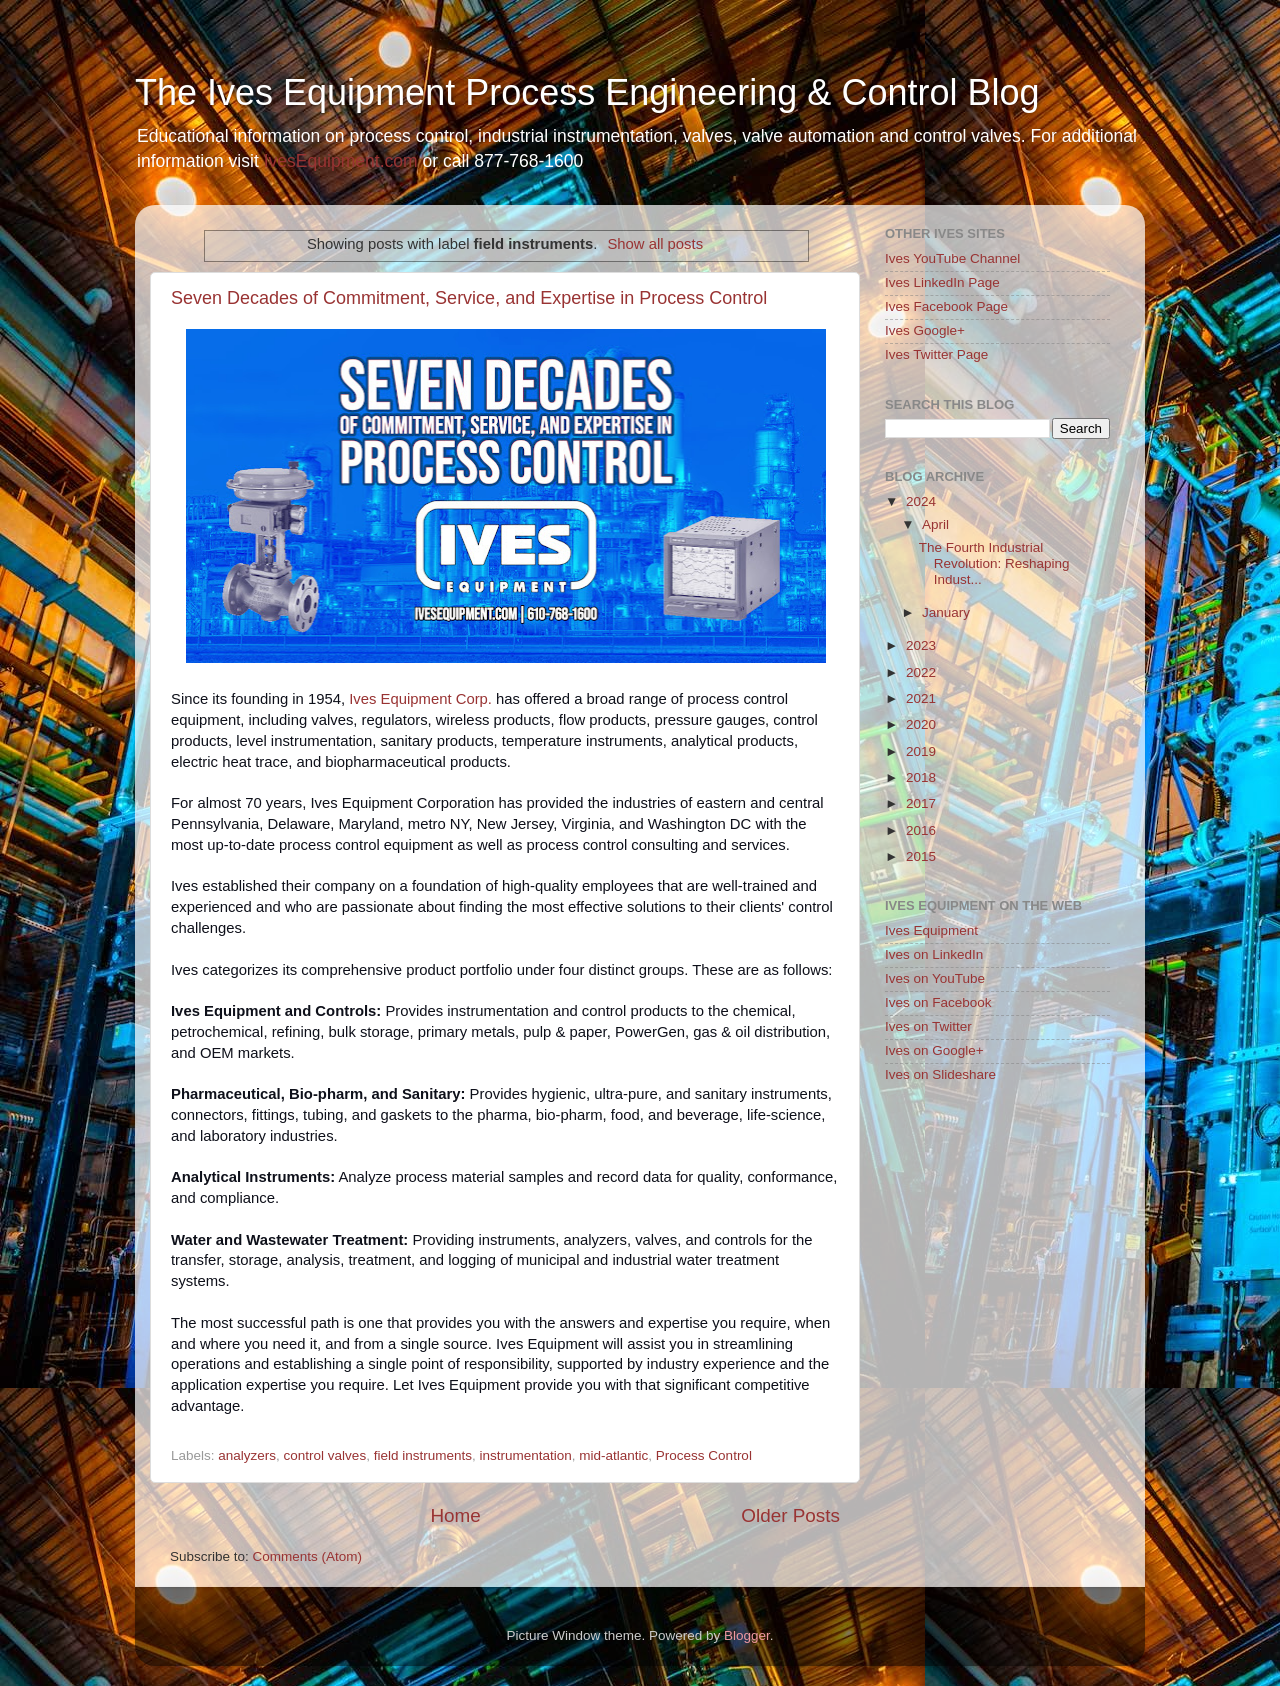 The width and height of the screenshot is (1280, 1686). I want to click on Home, so click(455, 1515).